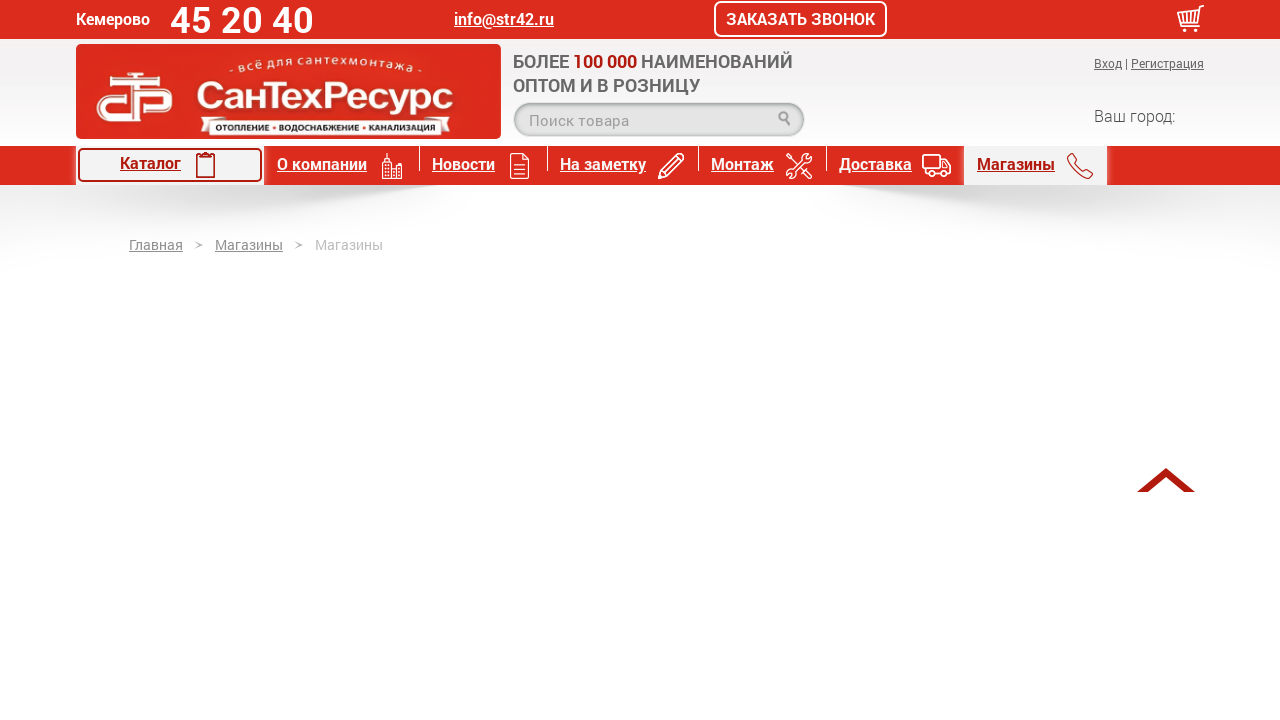 The height and width of the screenshot is (720, 1280). What do you see at coordinates (622, 165) in the screenshot?
I see `На заметку` at bounding box center [622, 165].